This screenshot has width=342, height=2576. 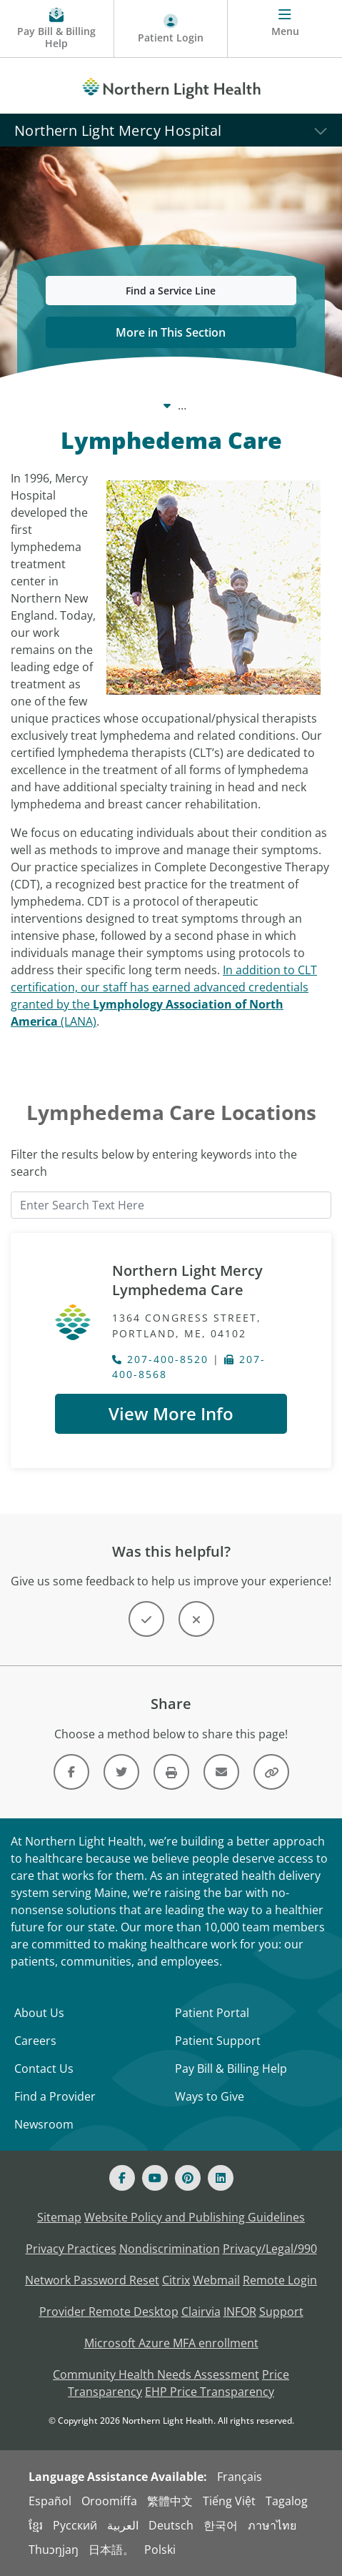 What do you see at coordinates (280, 2280) in the screenshot?
I see `Remote Login` at bounding box center [280, 2280].